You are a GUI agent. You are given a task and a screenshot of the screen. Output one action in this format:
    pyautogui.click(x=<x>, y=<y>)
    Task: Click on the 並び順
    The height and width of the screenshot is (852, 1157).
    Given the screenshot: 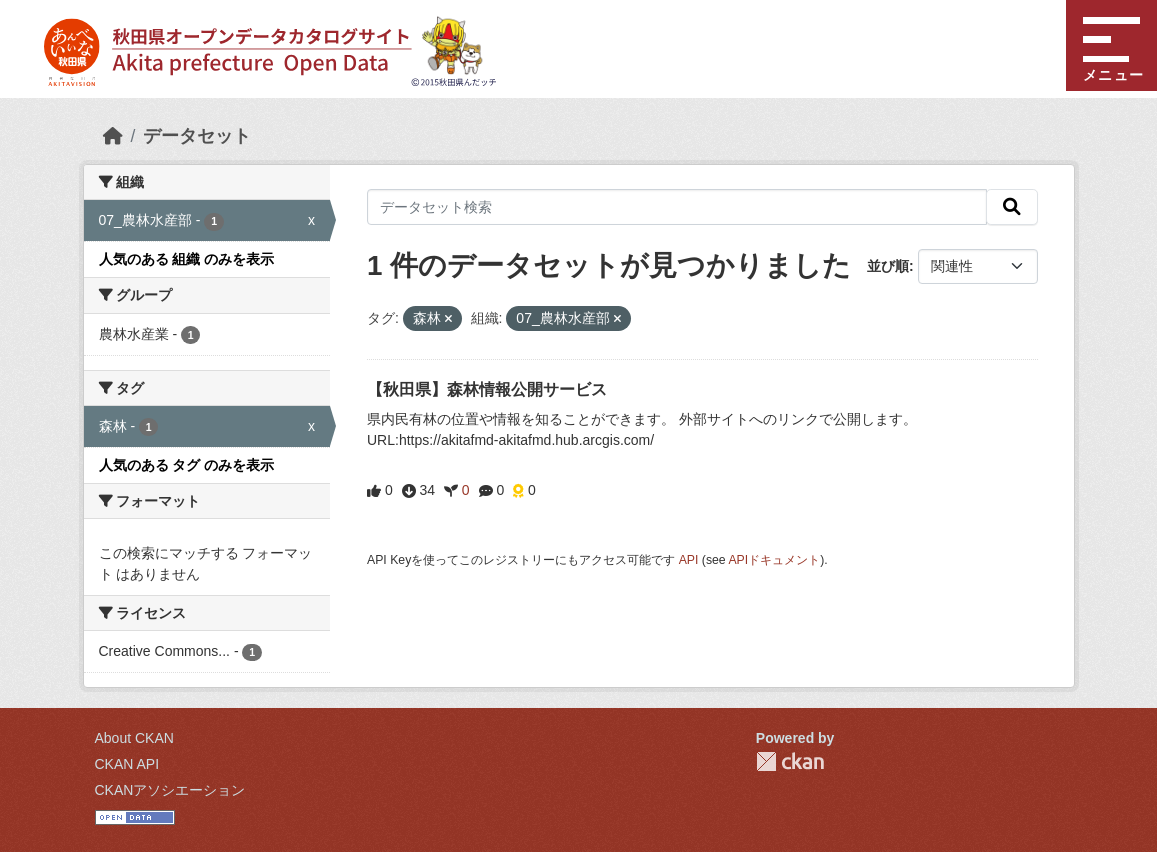 What is the action you would take?
    pyautogui.click(x=888, y=266)
    